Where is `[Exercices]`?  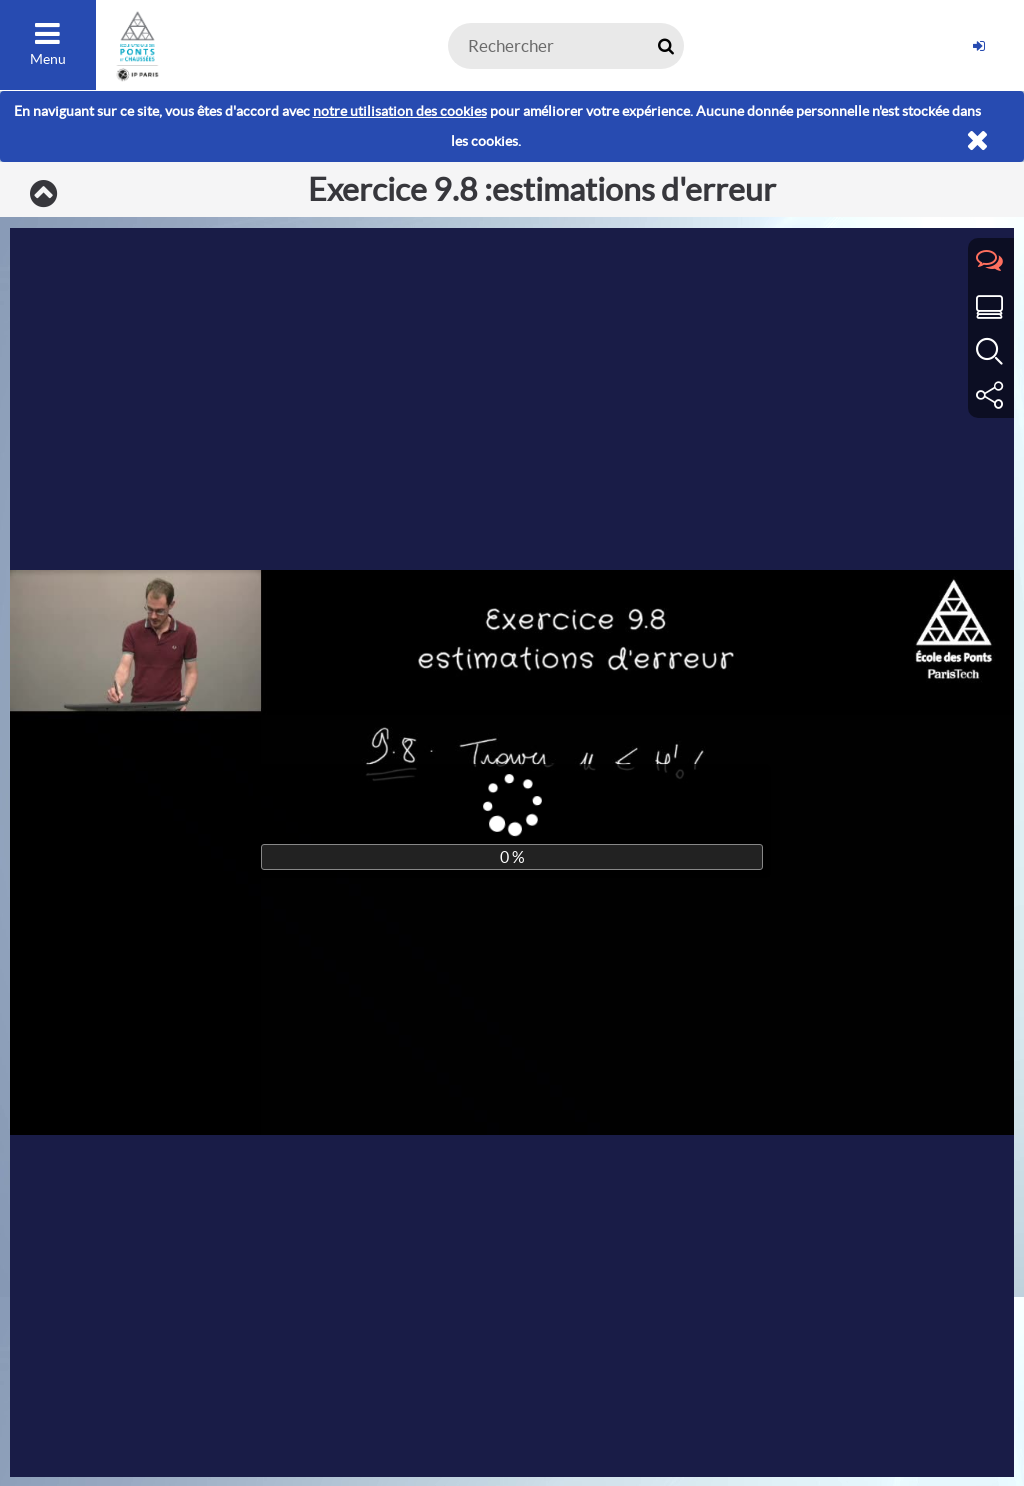 [Exercices] is located at coordinates (43, 195).